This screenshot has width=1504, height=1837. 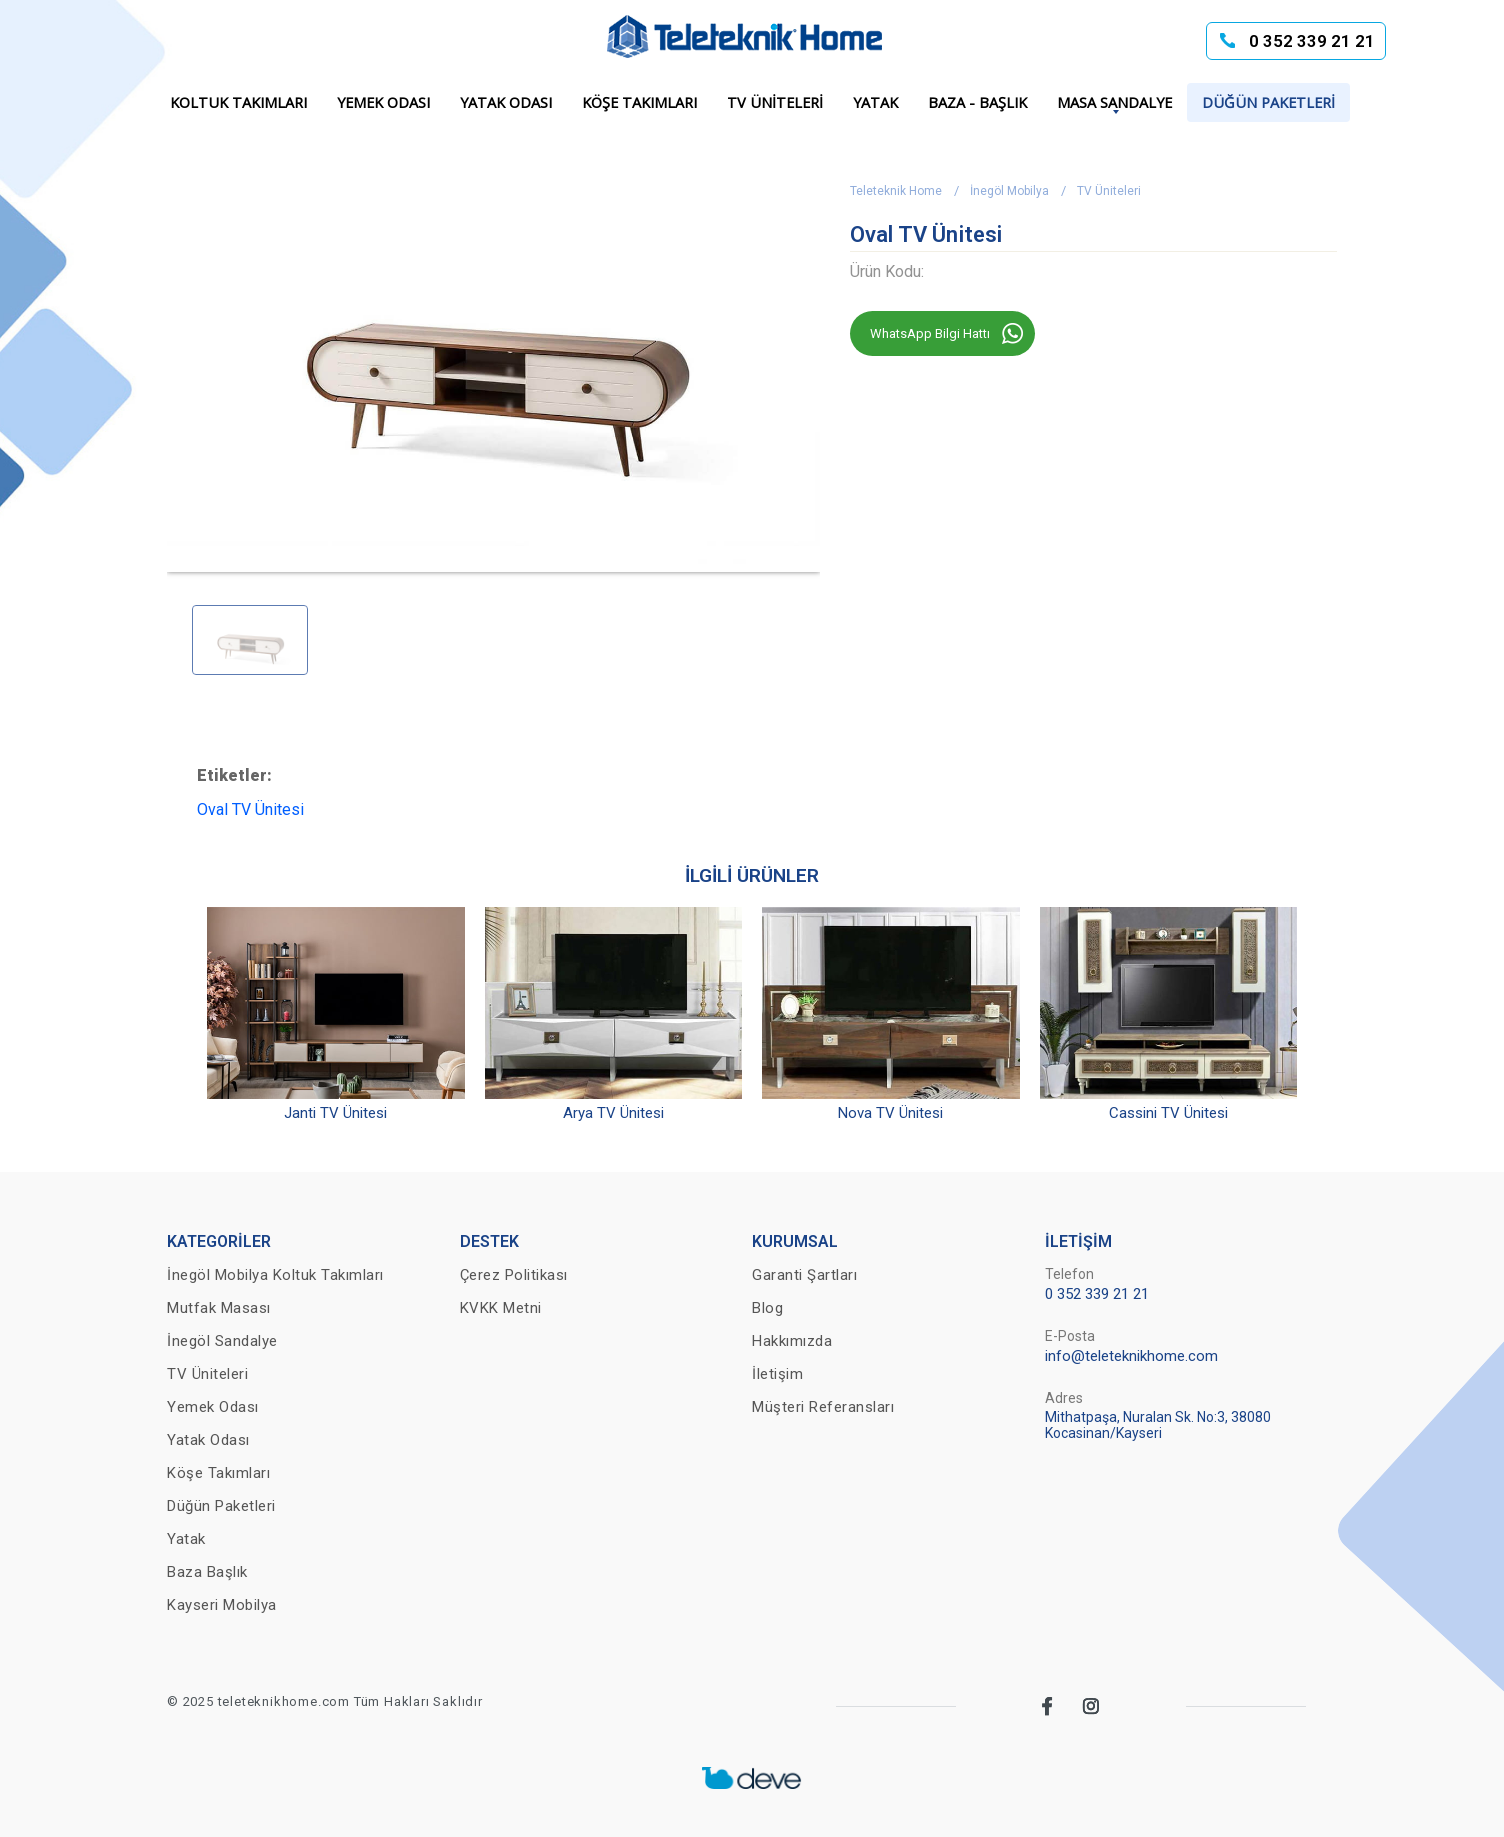 I want to click on info@teleteknikhome.com, so click(x=1131, y=1356).